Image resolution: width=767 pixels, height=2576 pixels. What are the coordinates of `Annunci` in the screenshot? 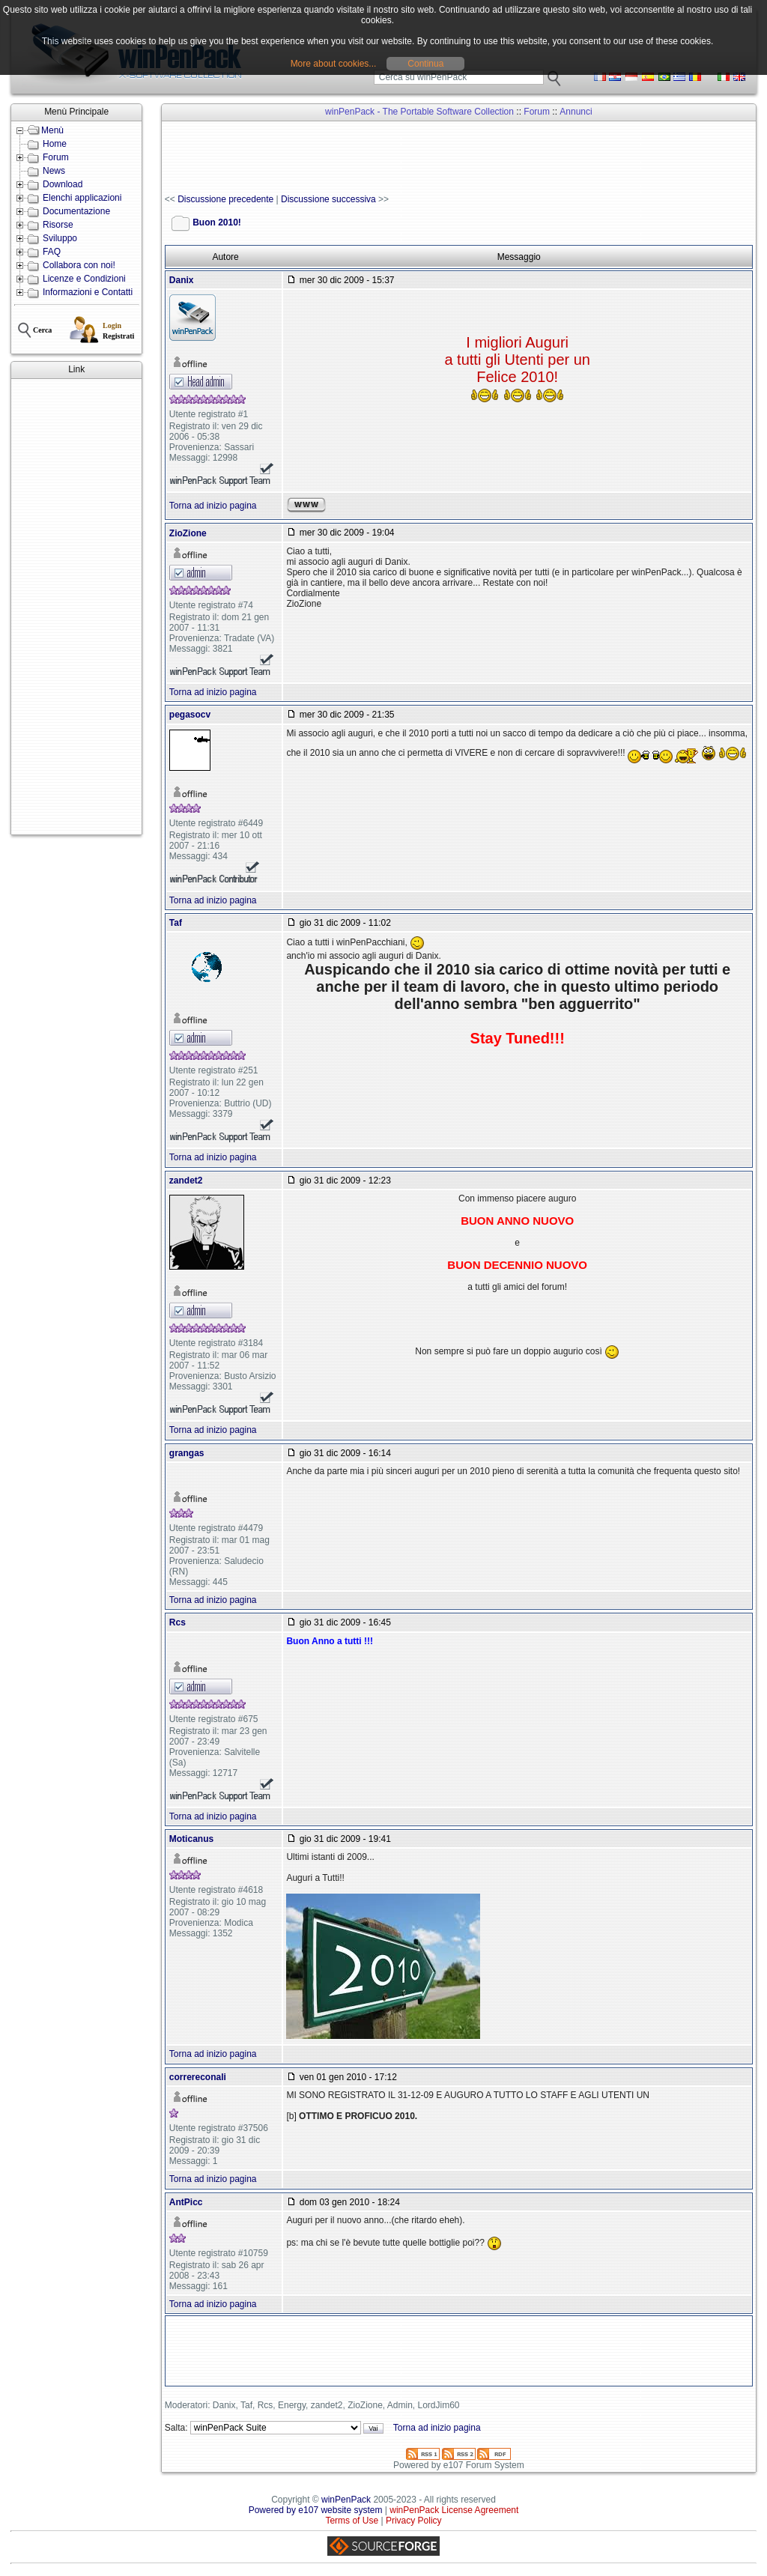 It's located at (576, 111).